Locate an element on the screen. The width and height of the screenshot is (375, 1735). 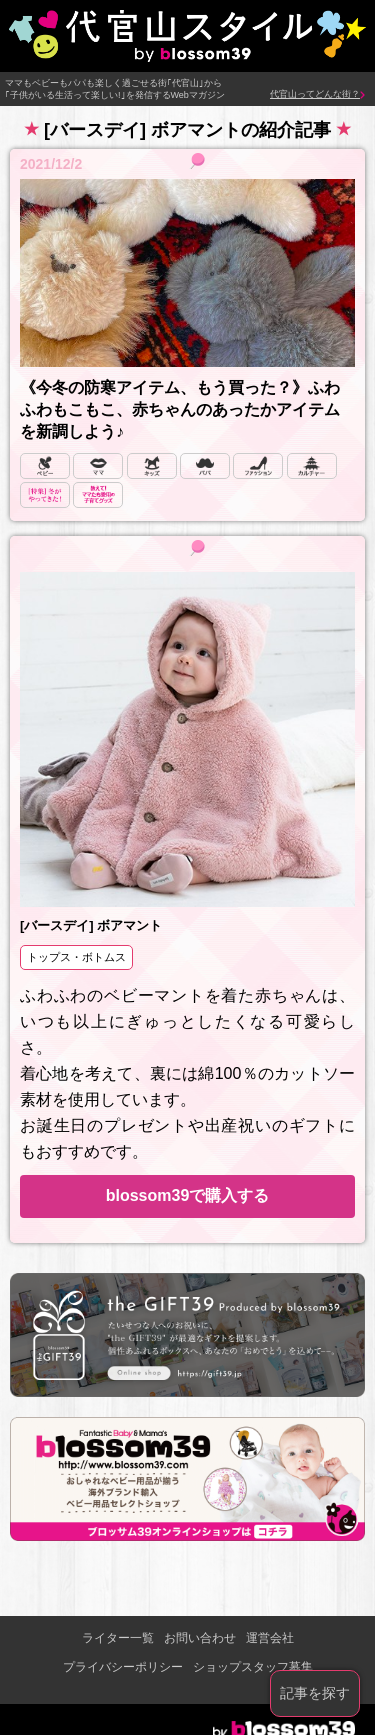
運営会社 is located at coordinates (270, 1638).